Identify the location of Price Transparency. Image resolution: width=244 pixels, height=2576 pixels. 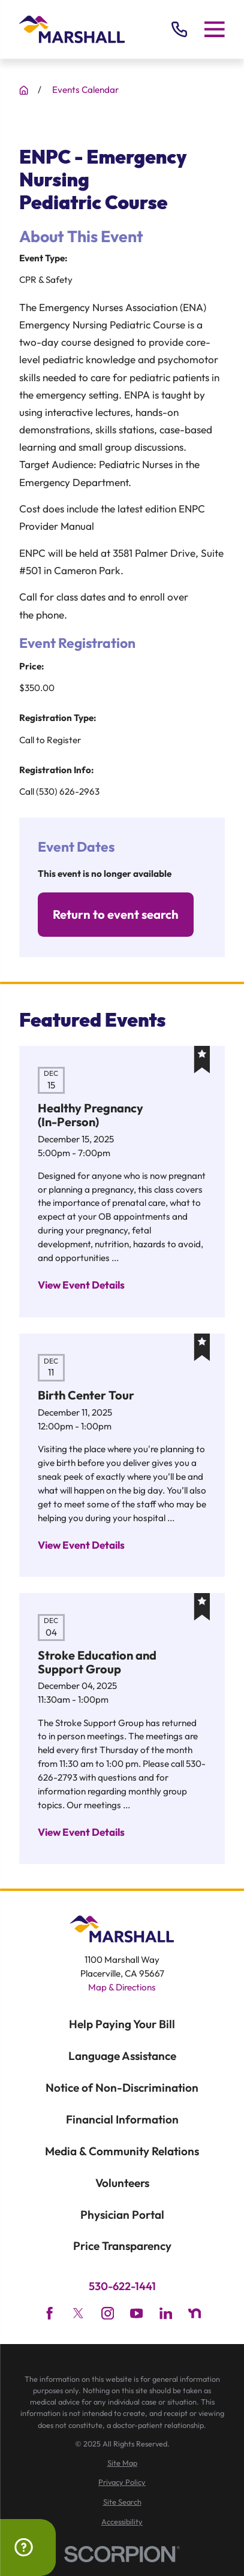
(122, 2246).